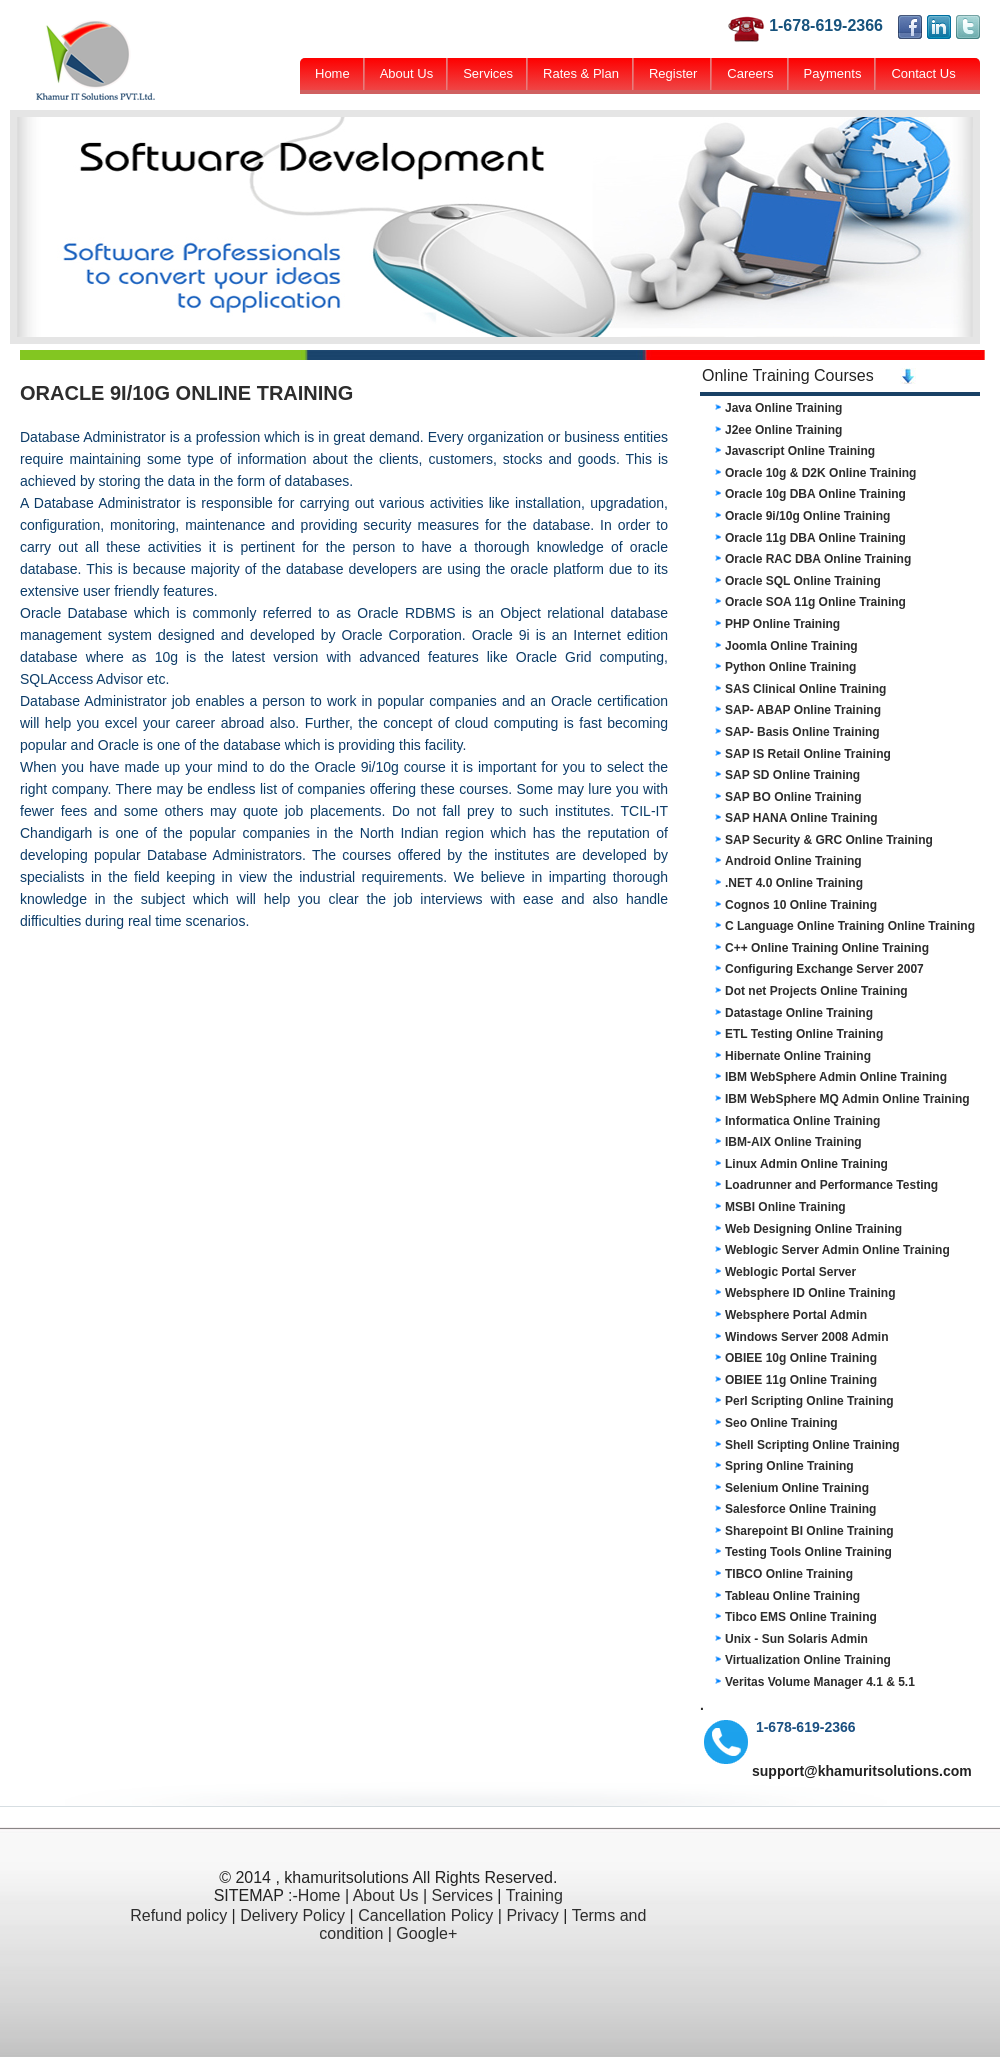 The width and height of the screenshot is (1000, 2057). I want to click on Weblogic Portal Server, so click(790, 1272).